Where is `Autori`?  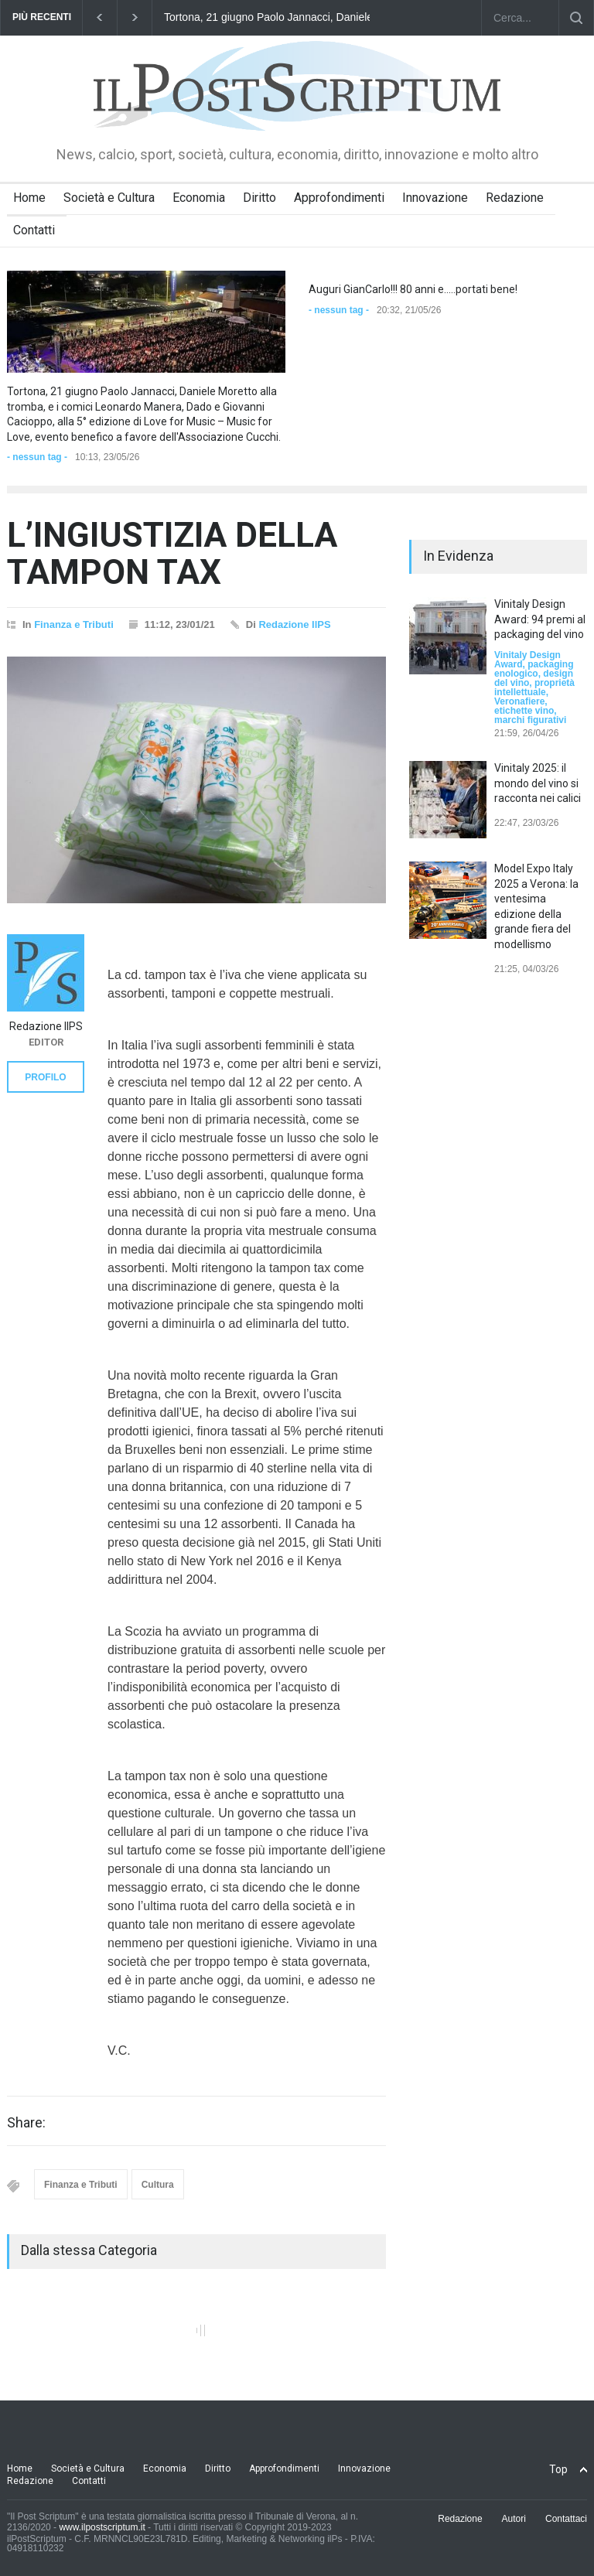 Autori is located at coordinates (514, 2518).